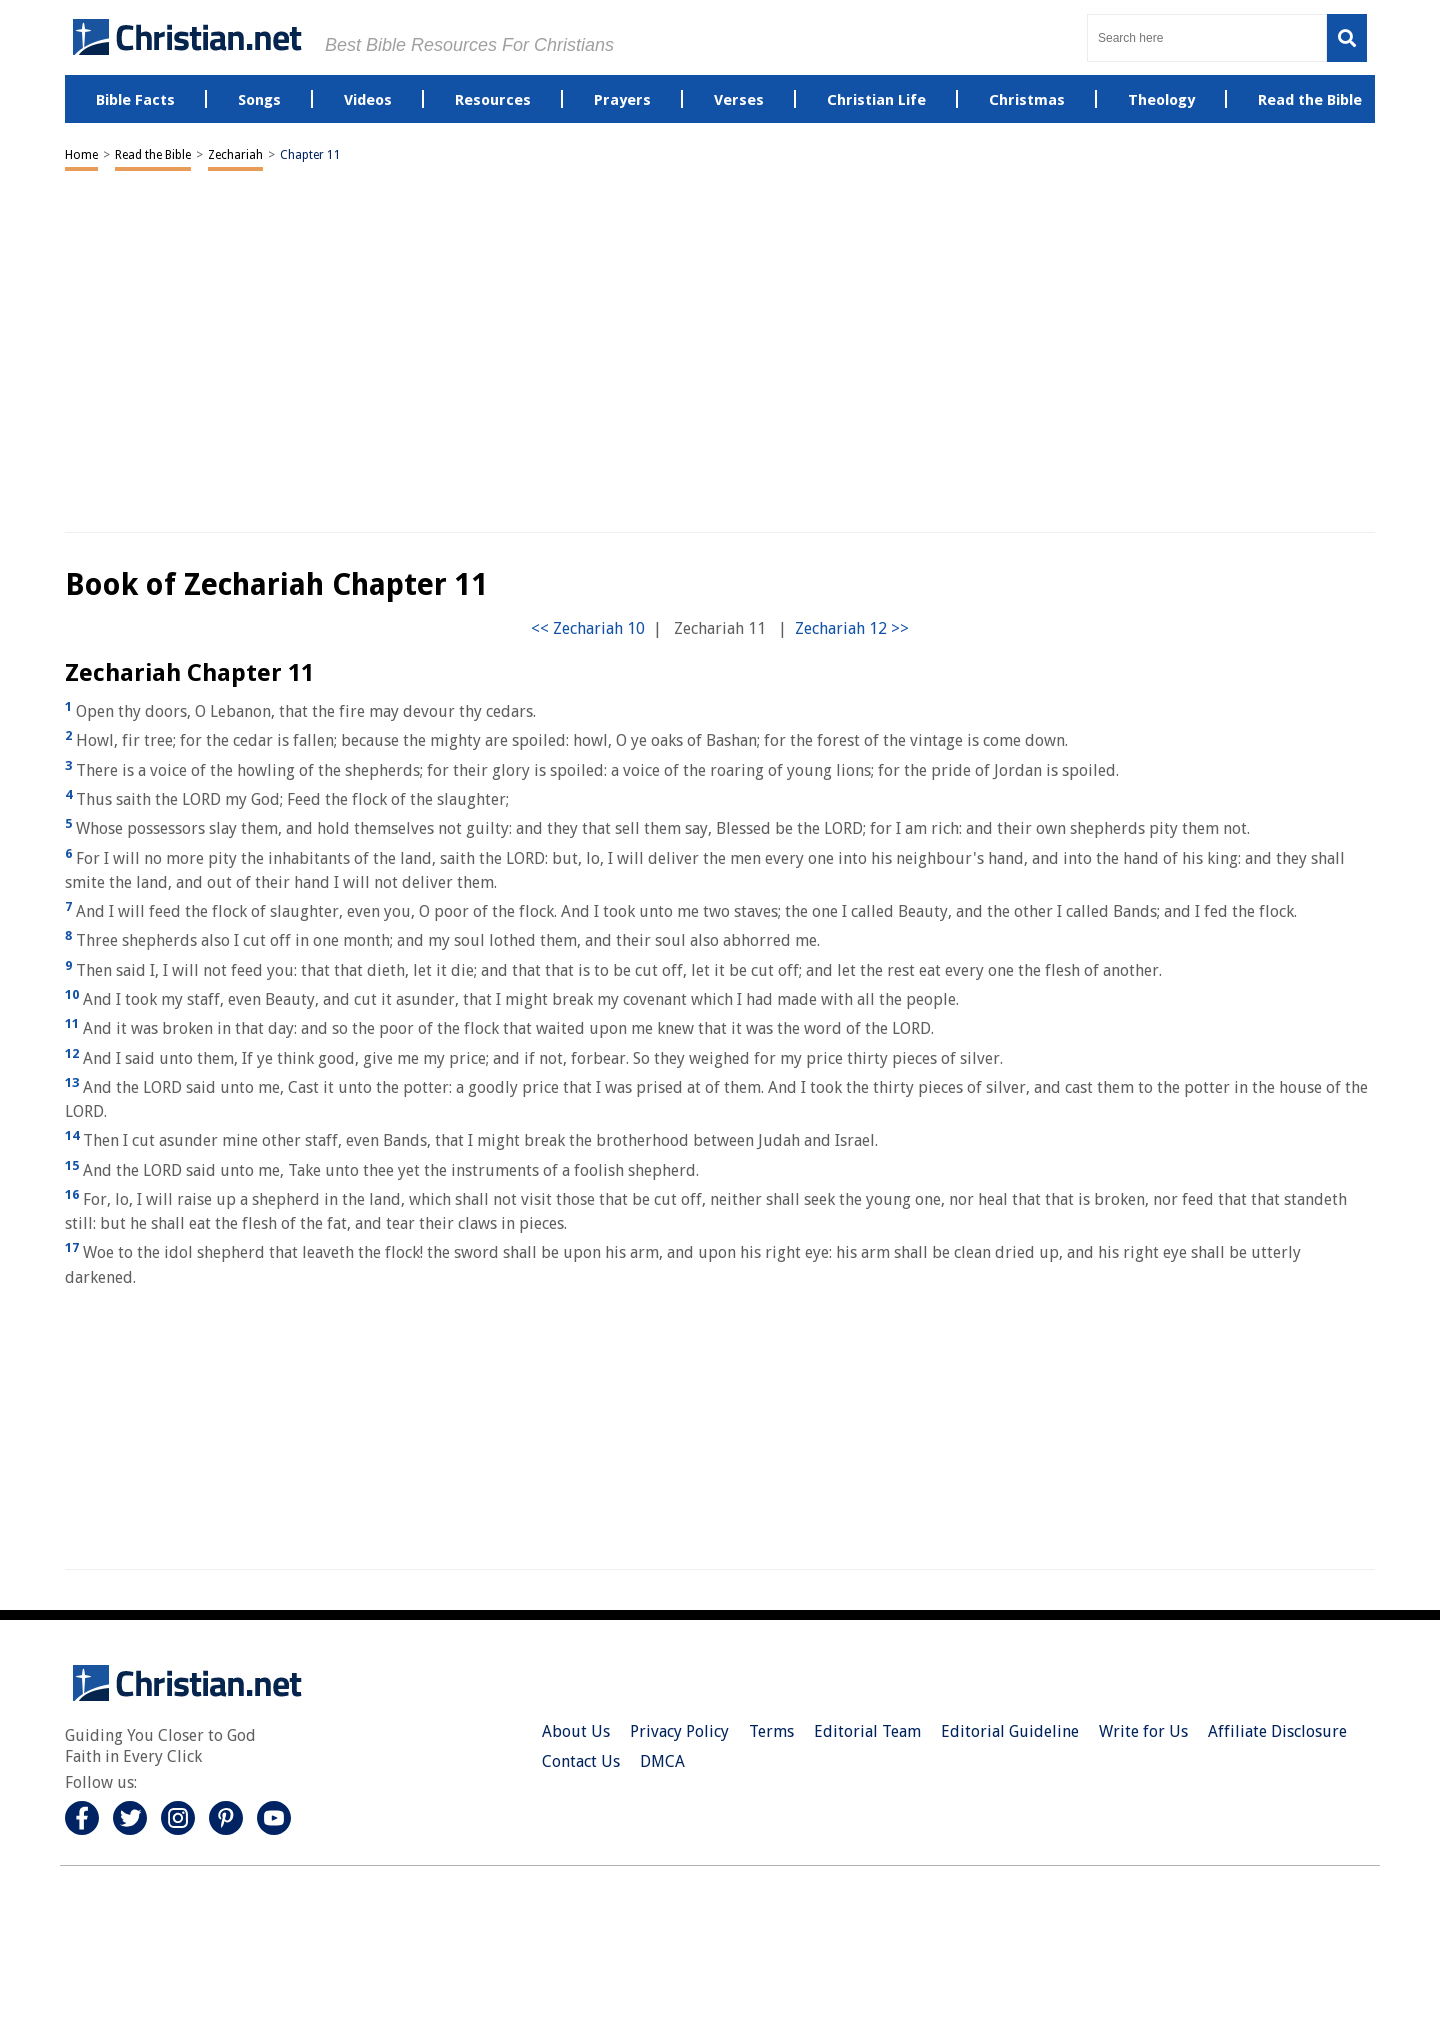  Describe the element at coordinates (1277, 1731) in the screenshot. I see `Affiliate Disclosure` at that location.